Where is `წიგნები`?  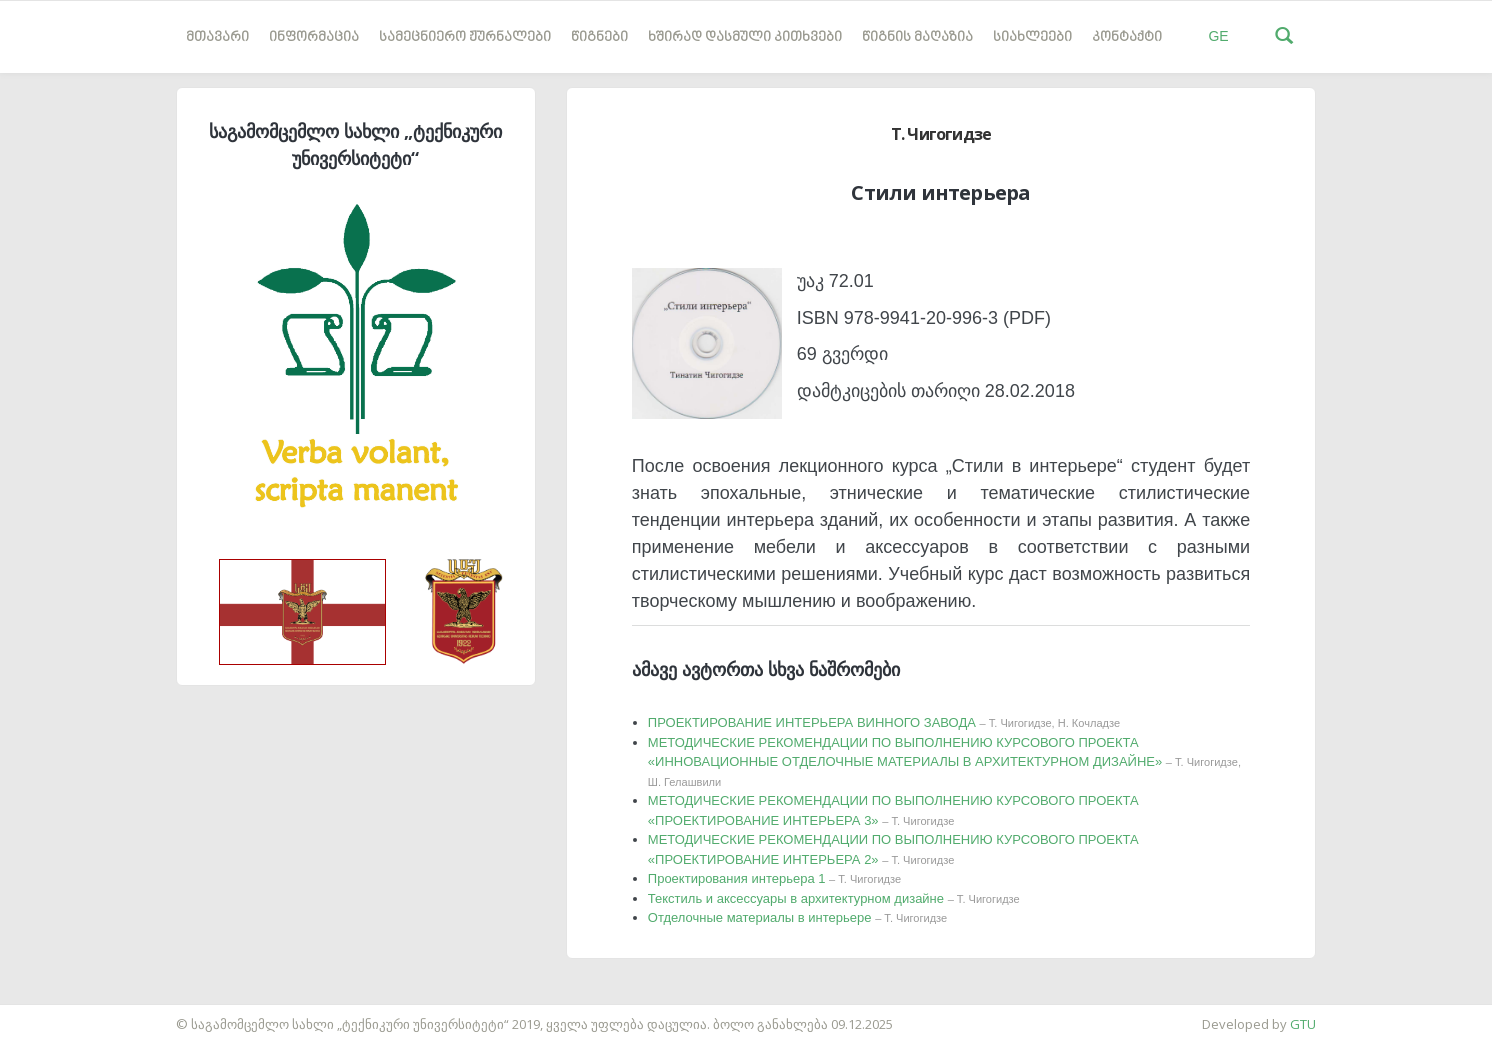
წიგნები is located at coordinates (599, 37).